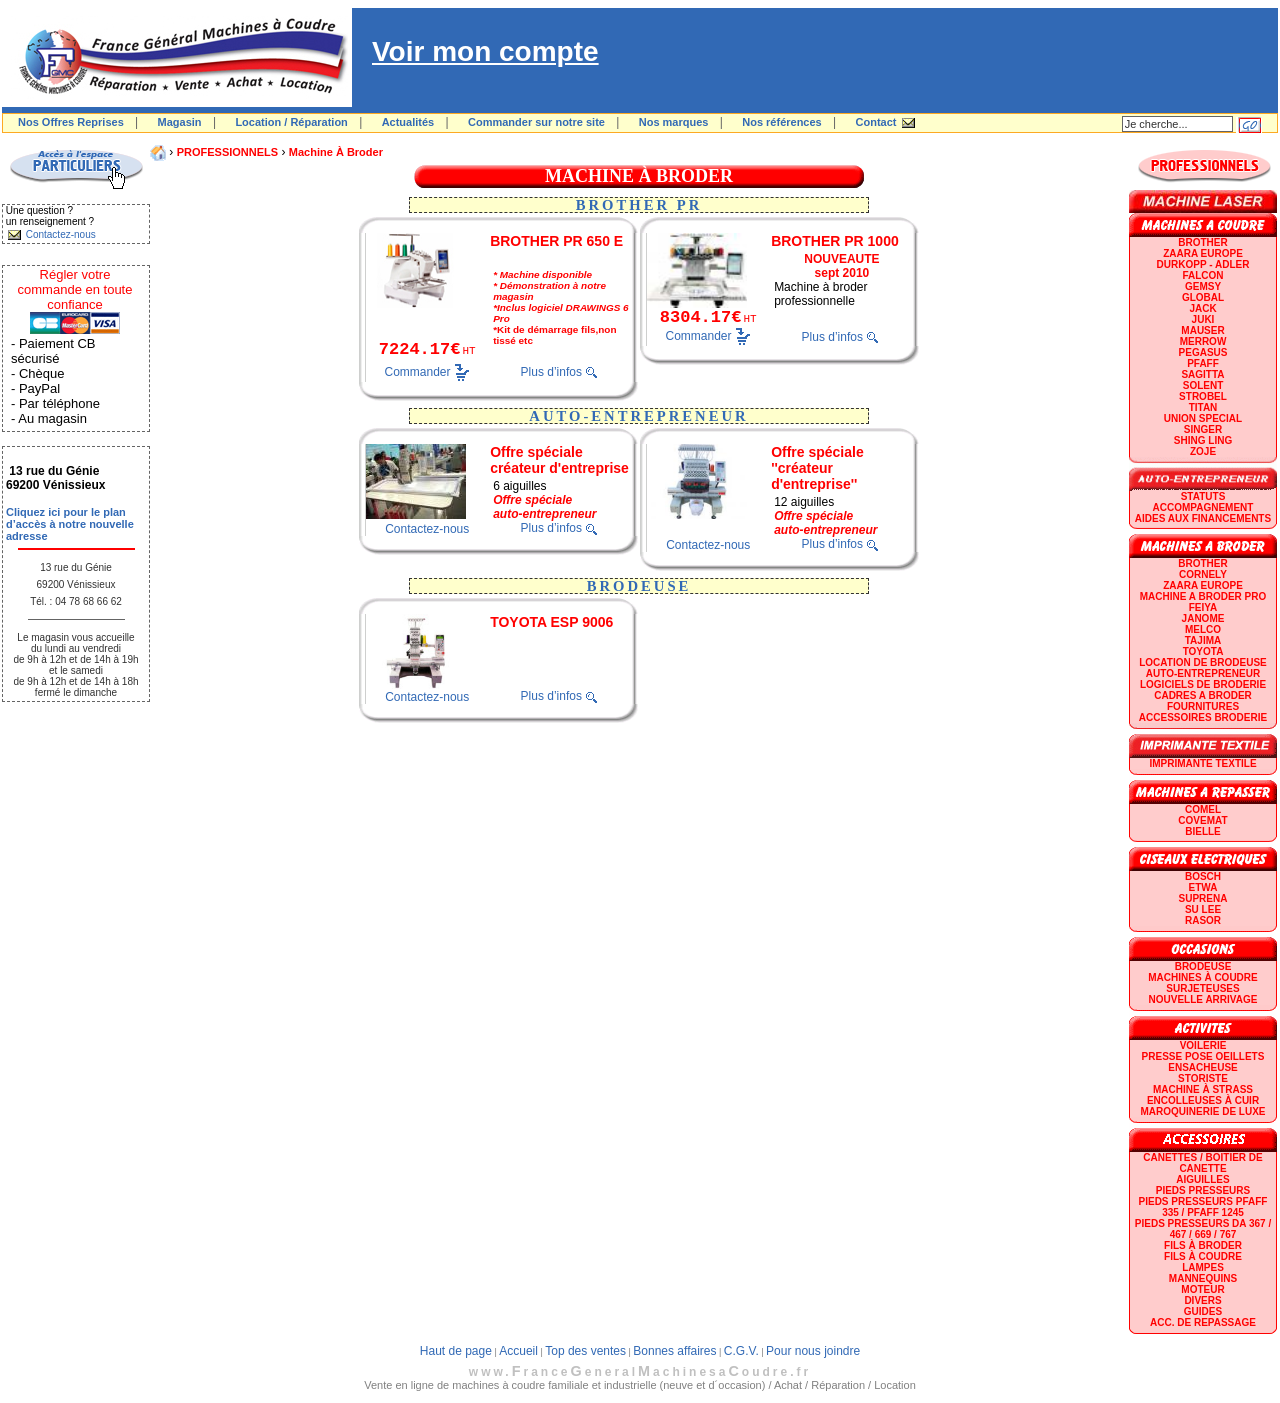  Describe the element at coordinates (1203, 1256) in the screenshot. I see `Fils à coudre` at that location.